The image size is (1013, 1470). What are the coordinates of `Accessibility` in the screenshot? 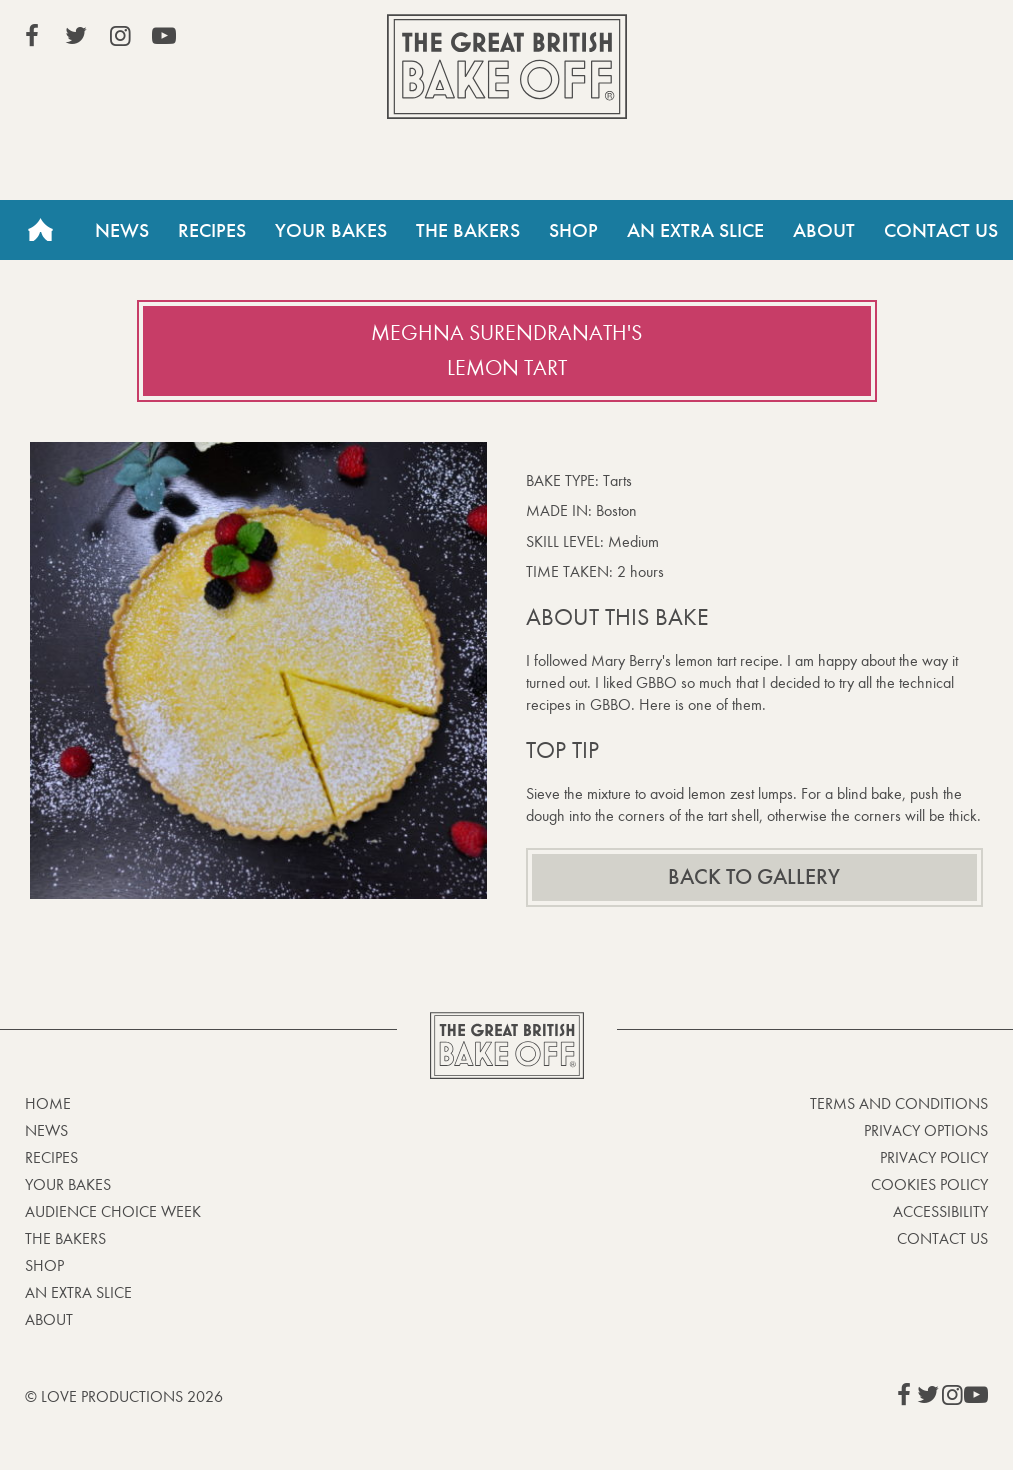 It's located at (940, 1211).